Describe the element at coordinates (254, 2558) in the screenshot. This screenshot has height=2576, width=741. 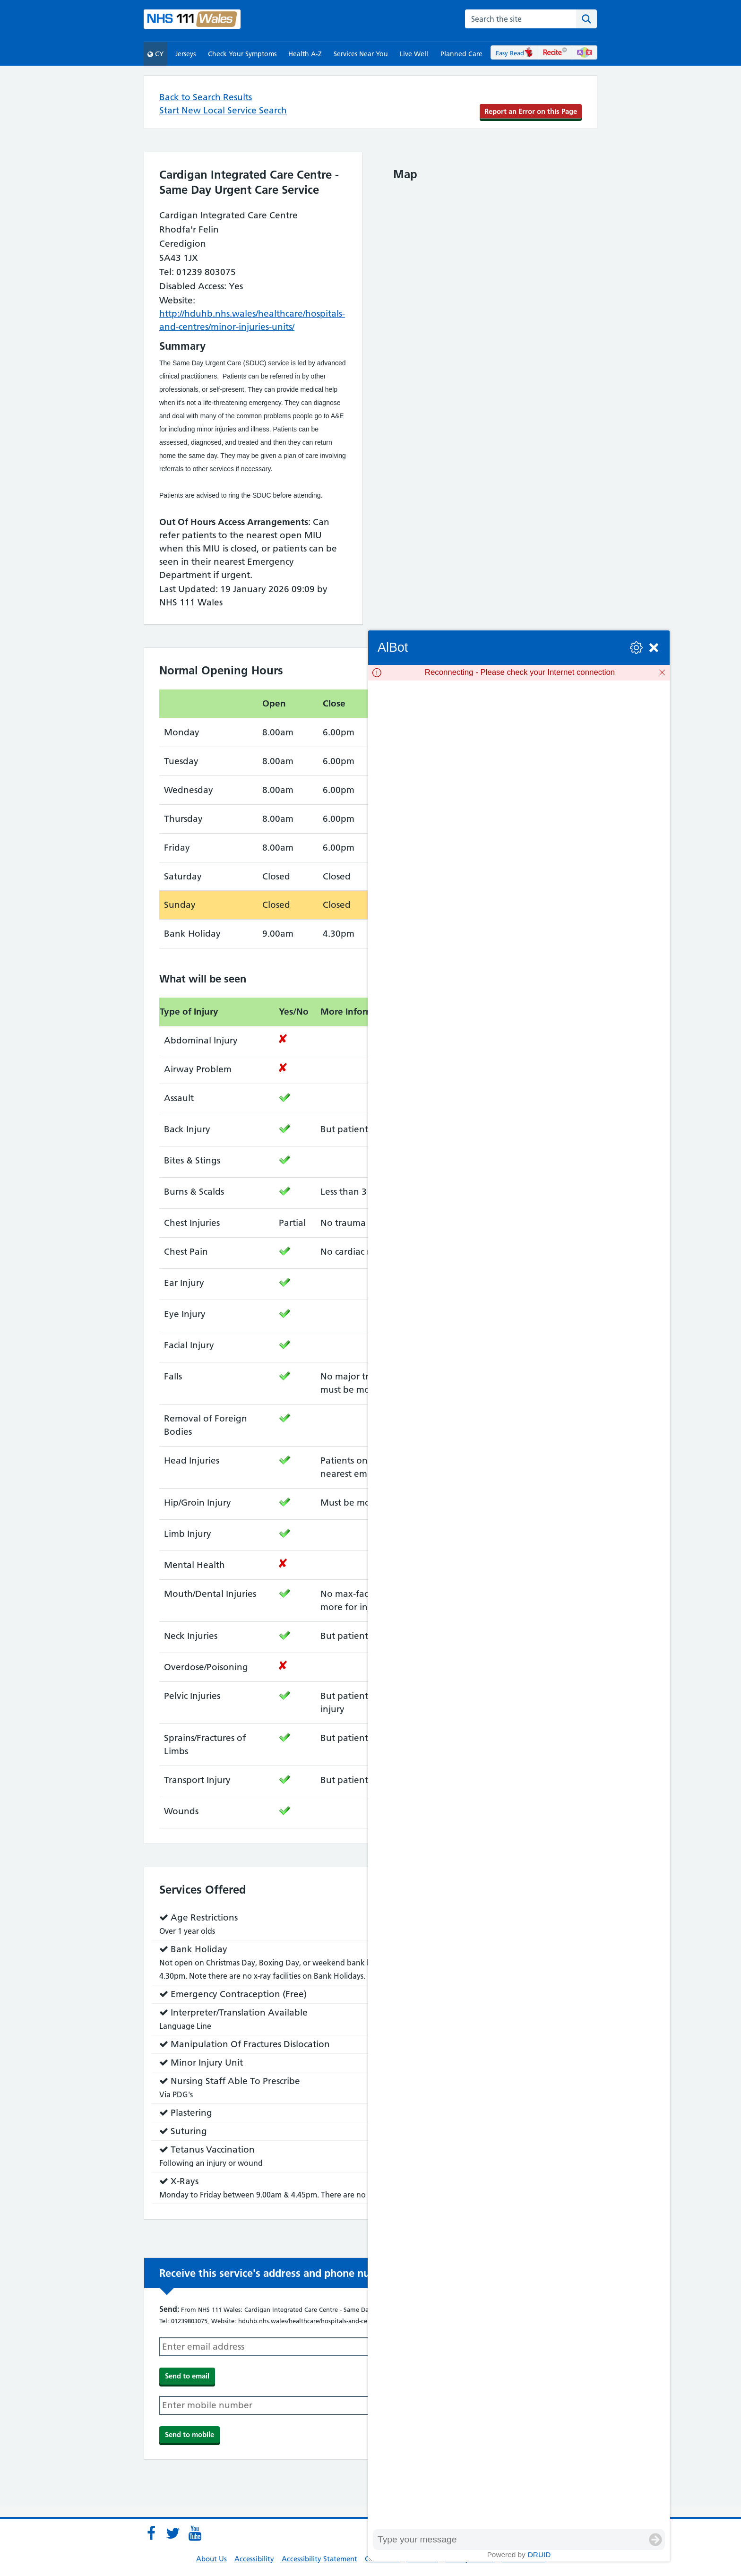
I see `Accessibility` at that location.